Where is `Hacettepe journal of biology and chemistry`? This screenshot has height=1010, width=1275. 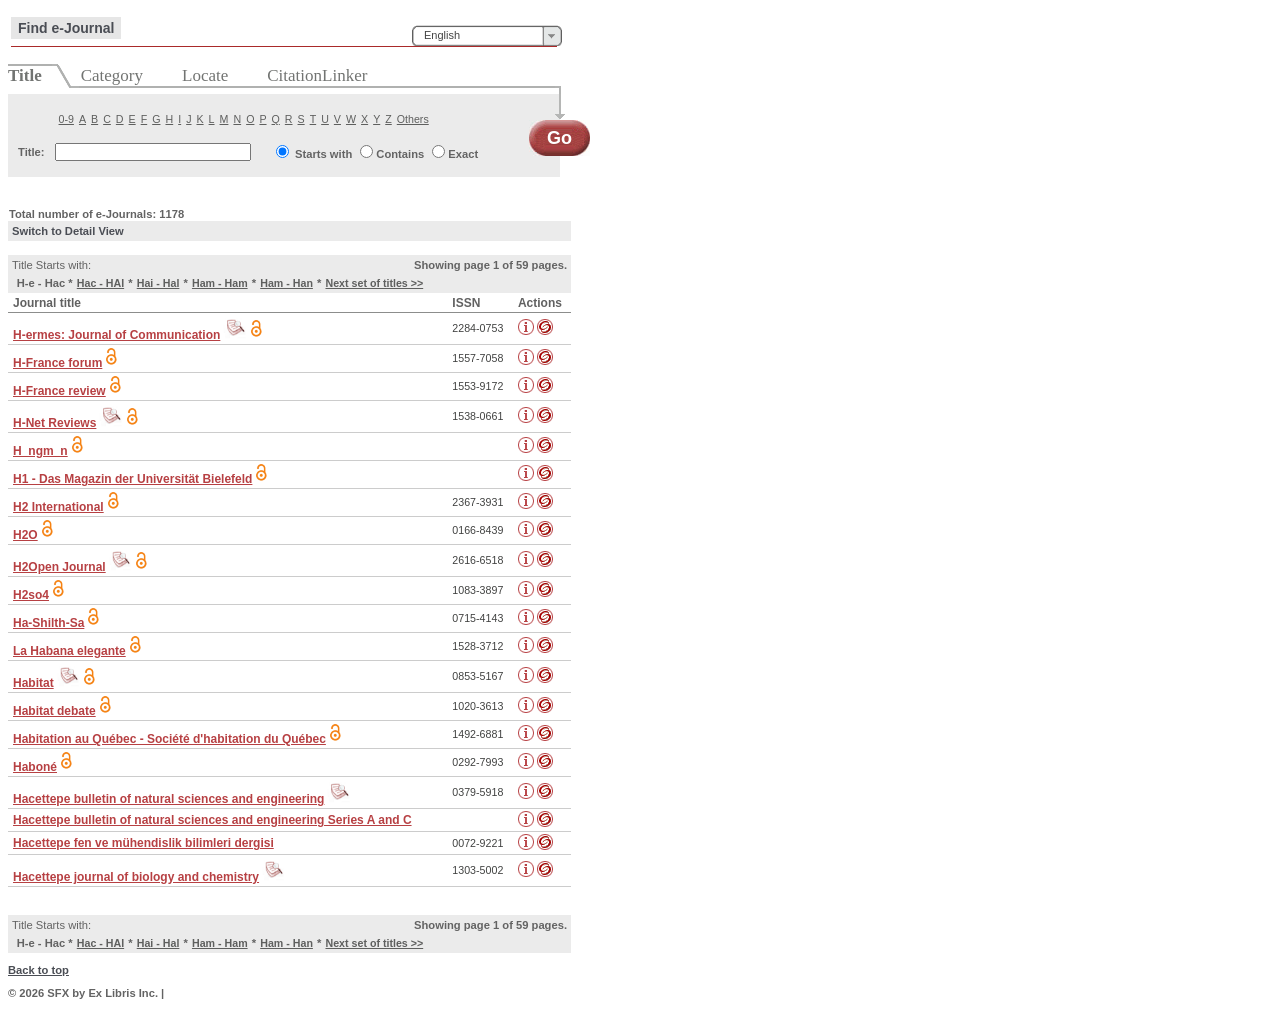
Hacettepe journal of biology and chemistry is located at coordinates (136, 877).